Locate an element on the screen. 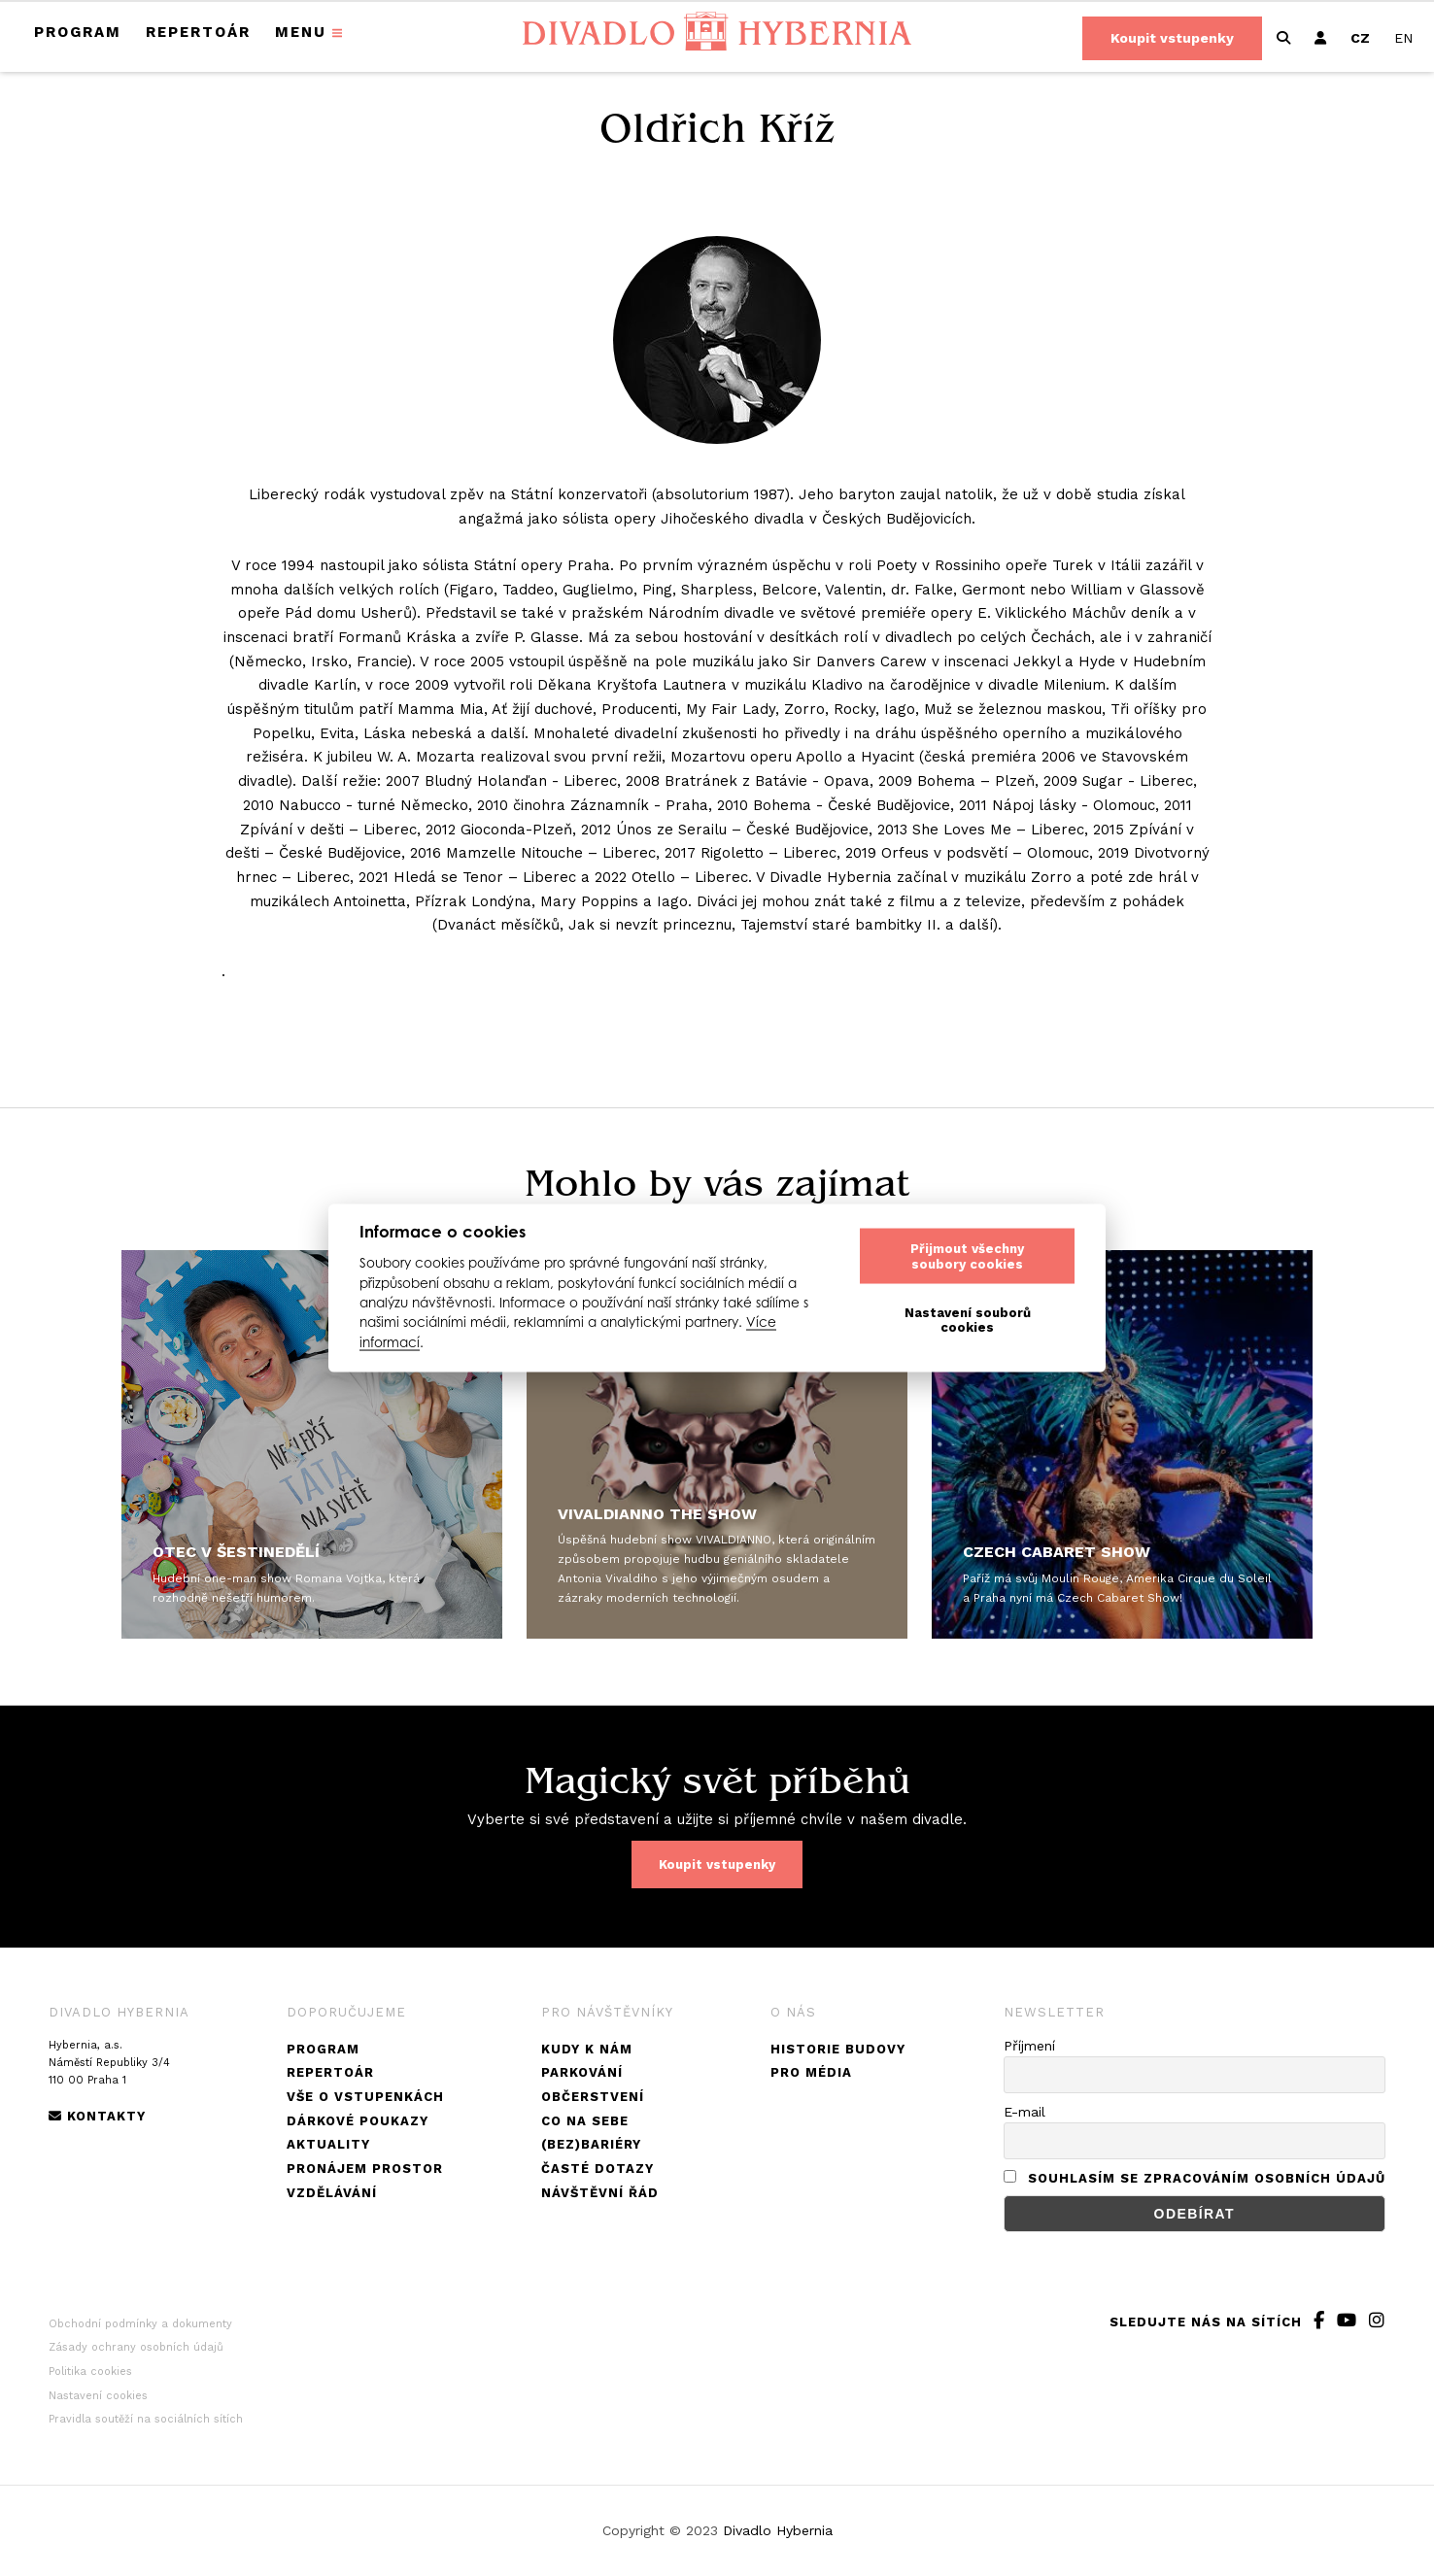 The width and height of the screenshot is (1434, 2576). Divadlo Hybernia is located at coordinates (778, 2530).